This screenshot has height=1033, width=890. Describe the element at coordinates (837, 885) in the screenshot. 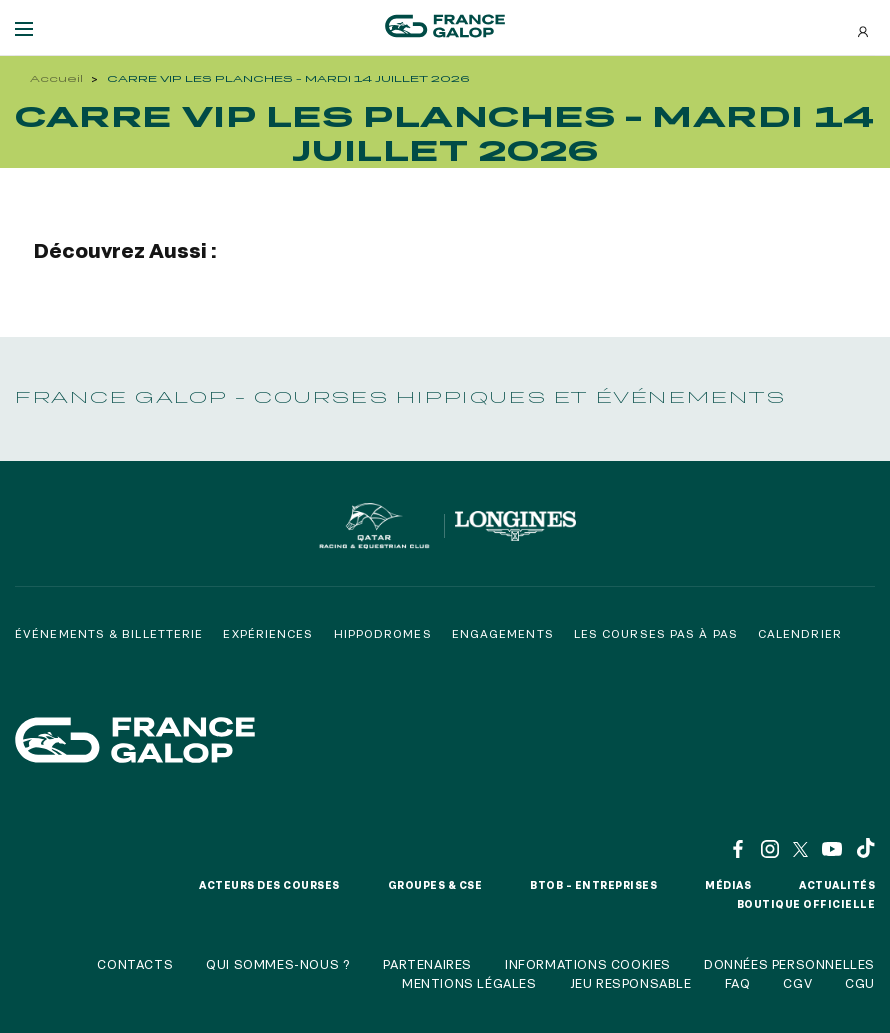

I see `Actualités` at that location.